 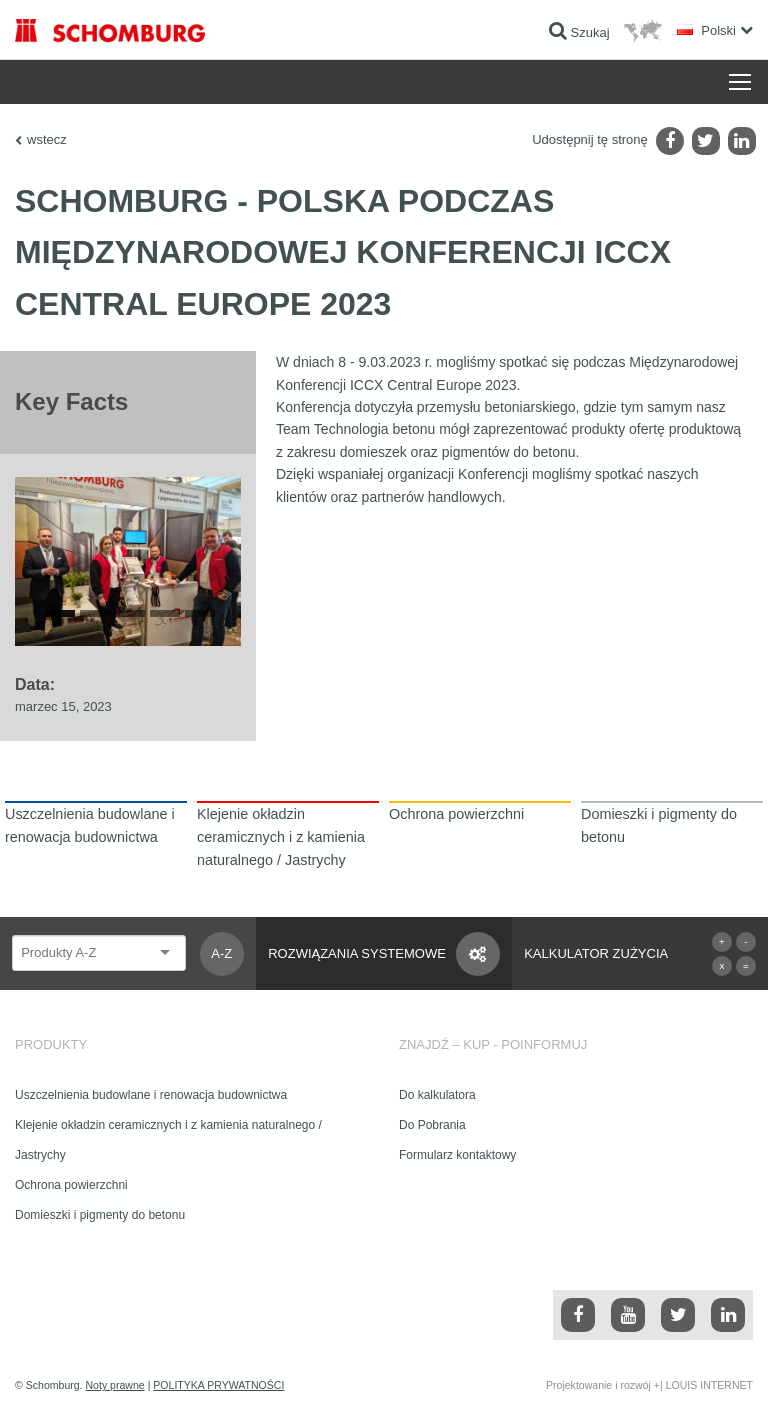 I want to click on Klejenie okładzin ceramicznych i z kamienia naturalnego / Jastrychy, so click(x=168, y=1140).